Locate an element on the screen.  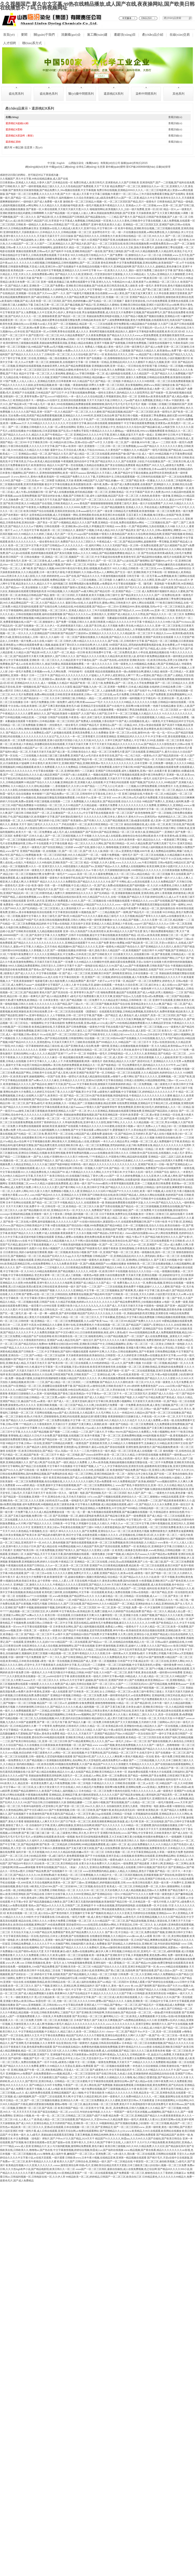
《老电影》译制片,国产户外av,97久久国产精品,2024天天干 is located at coordinates (62, 2138).